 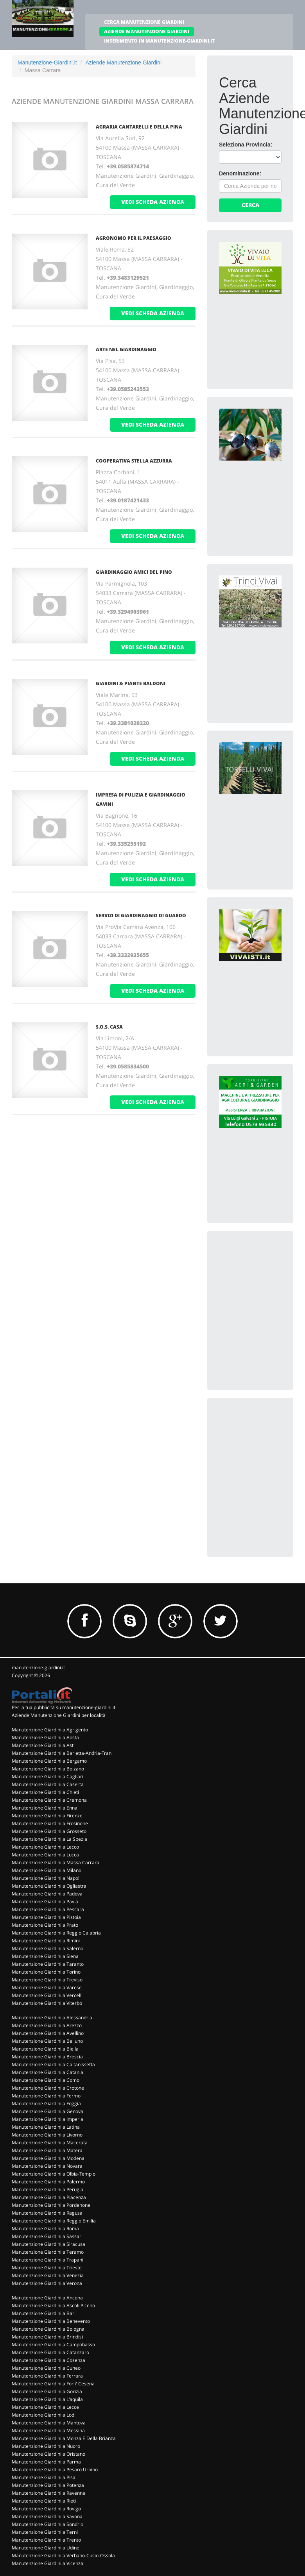 I want to click on Manutenzione Giardini a Fermo, so click(x=46, y=2095).